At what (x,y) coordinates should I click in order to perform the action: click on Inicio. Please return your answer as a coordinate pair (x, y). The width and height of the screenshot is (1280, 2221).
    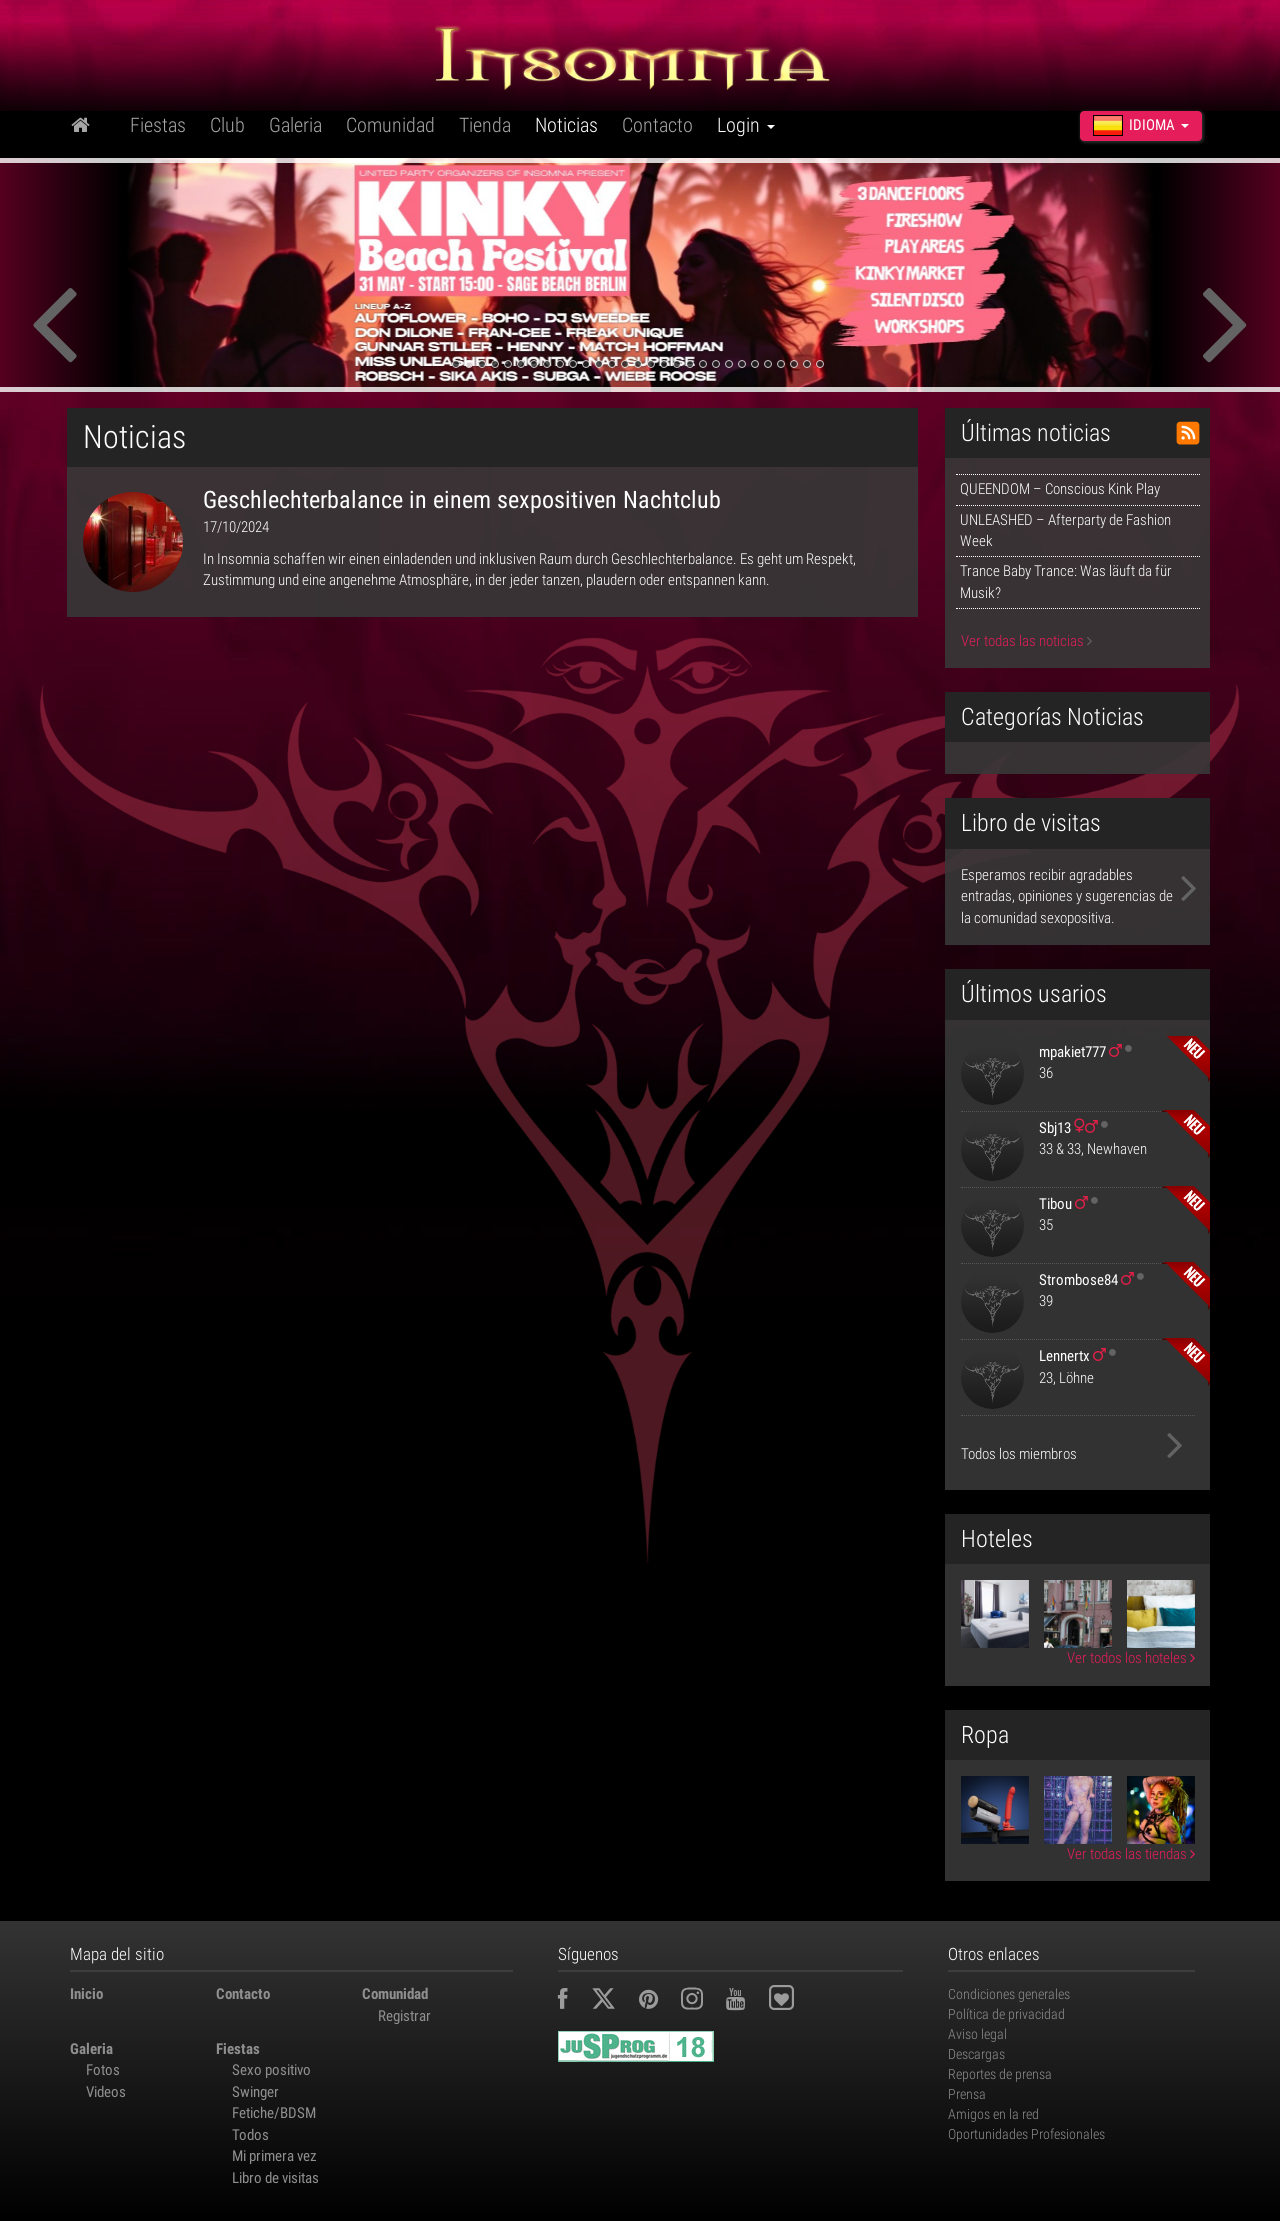
    Looking at the image, I should click on (86, 1994).